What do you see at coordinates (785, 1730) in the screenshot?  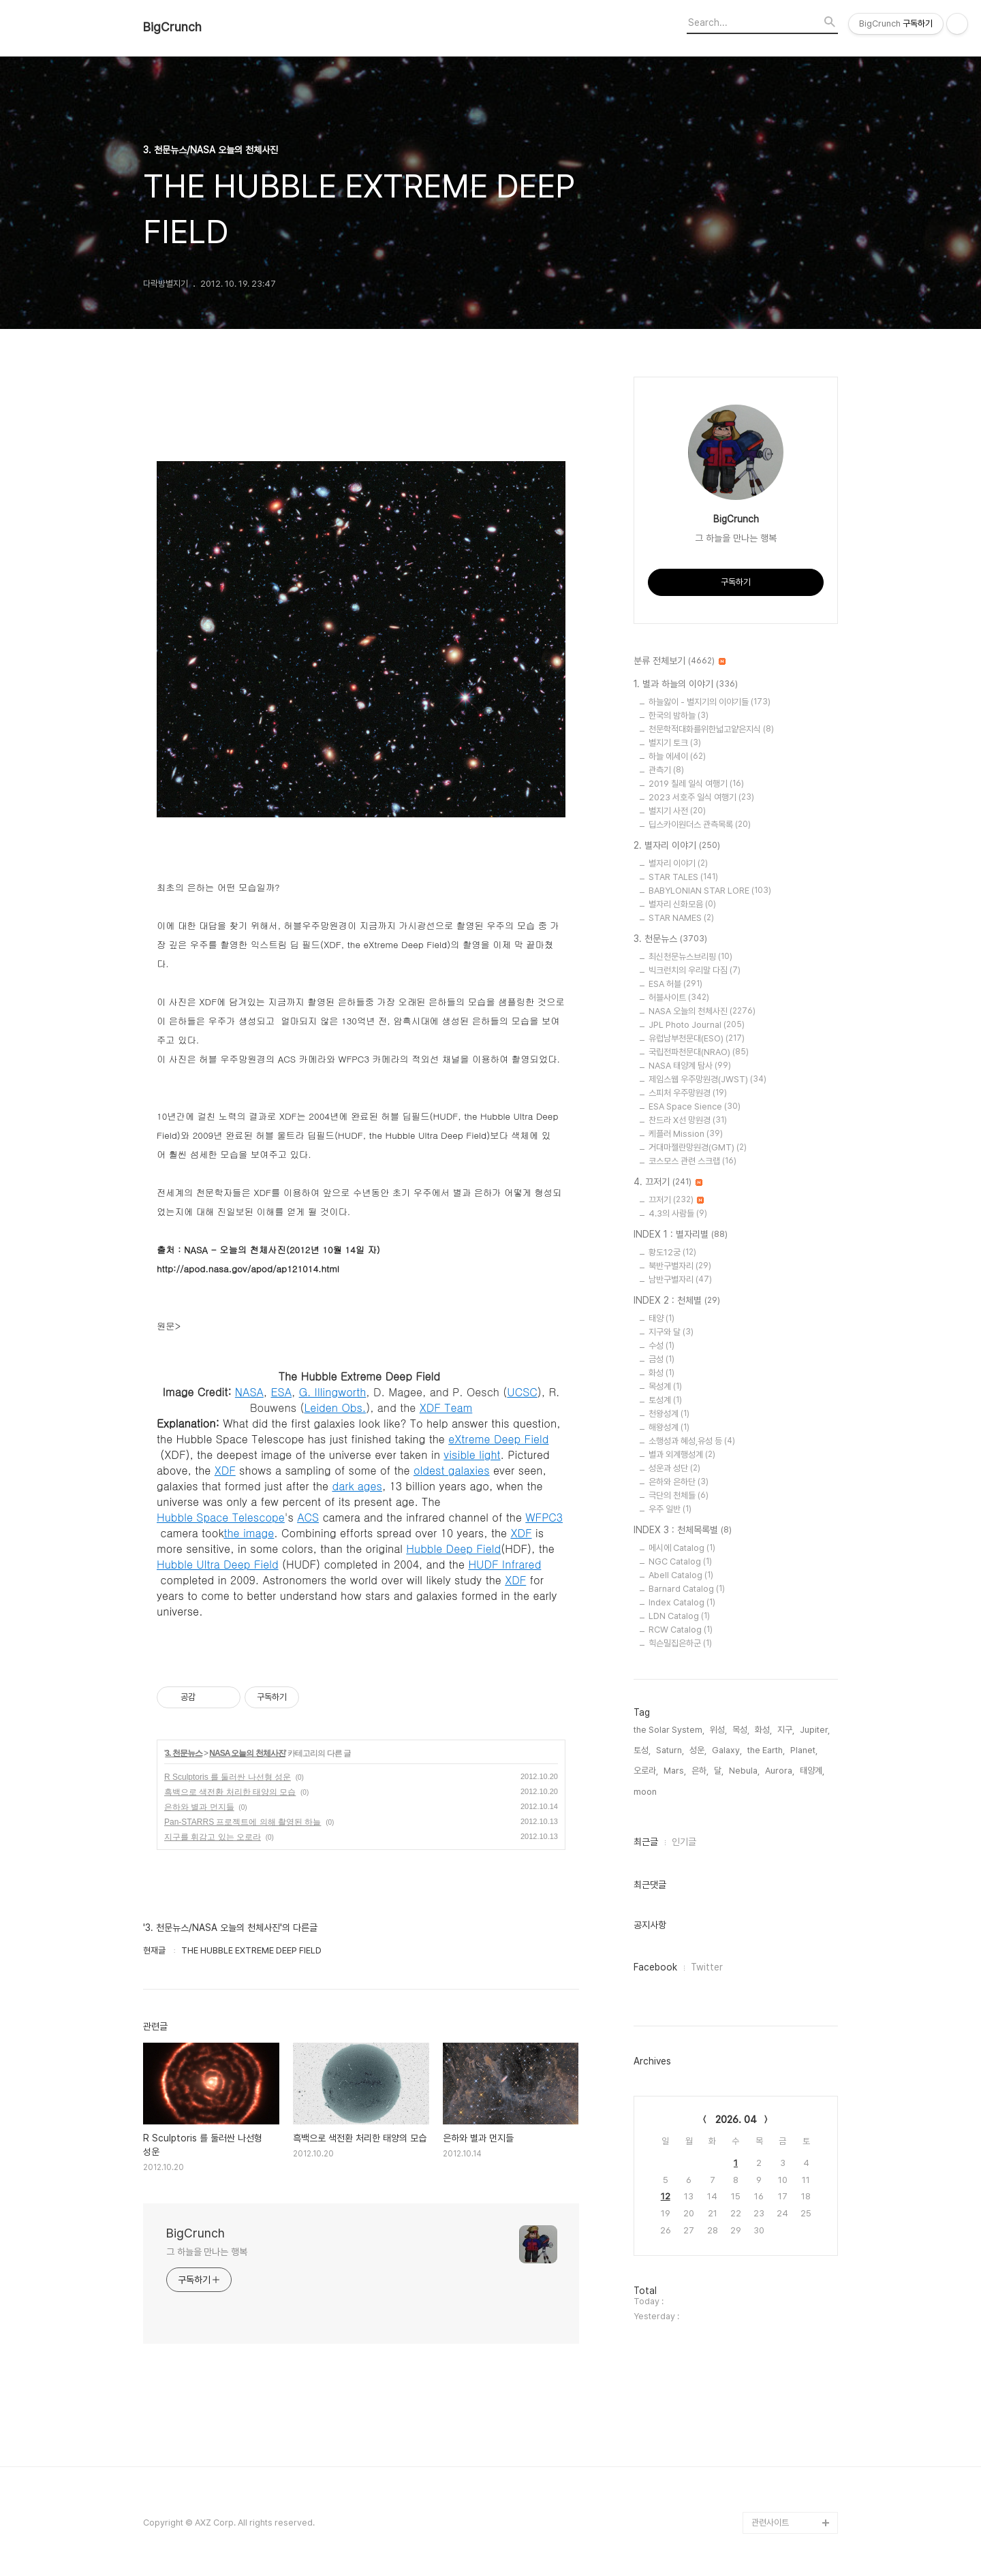 I see `지구,` at bounding box center [785, 1730].